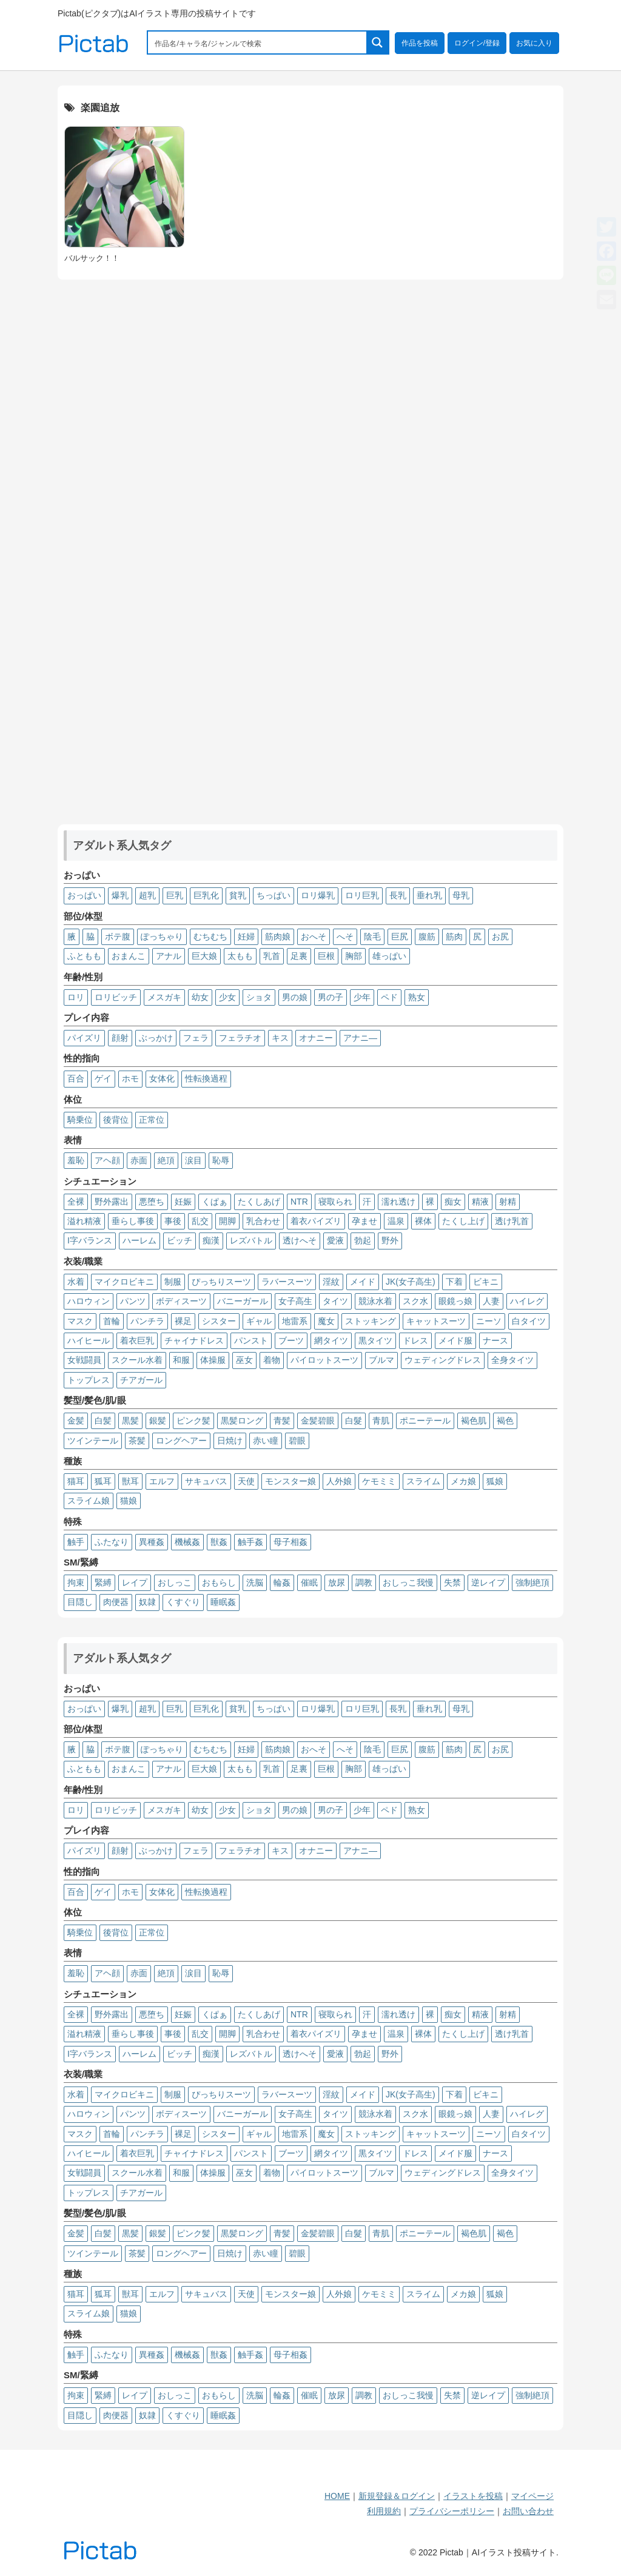 The image size is (621, 2576). Describe the element at coordinates (294, 1321) in the screenshot. I see `地雷系` at that location.